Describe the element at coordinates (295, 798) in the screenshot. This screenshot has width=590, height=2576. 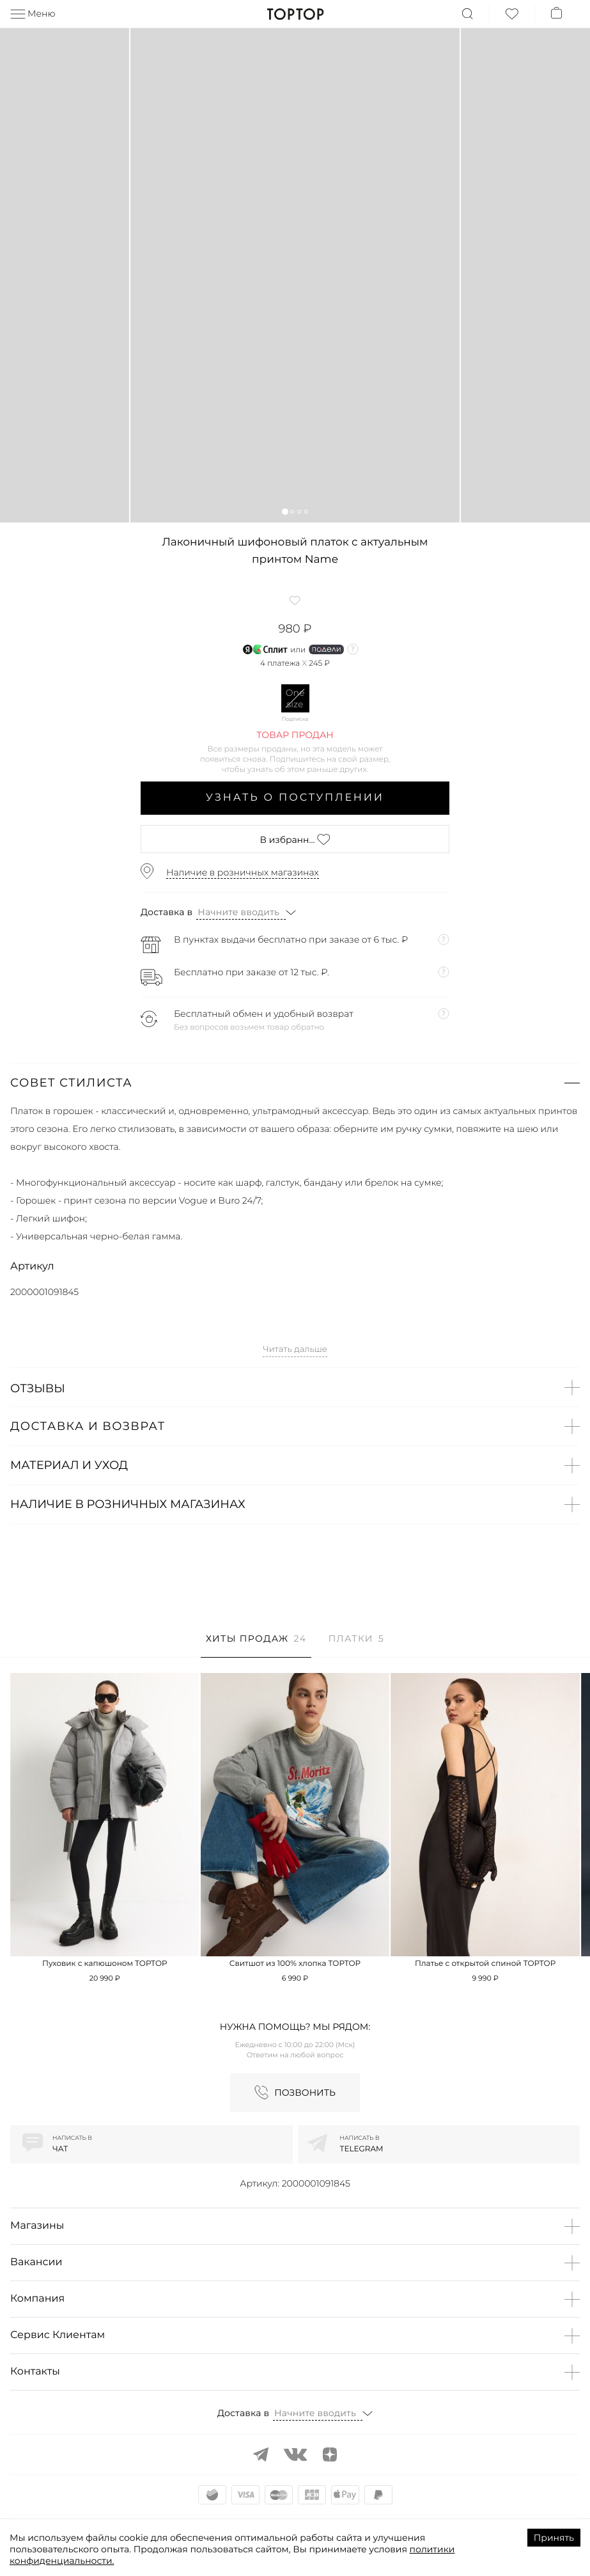
I see `Узнать о поступлении` at that location.